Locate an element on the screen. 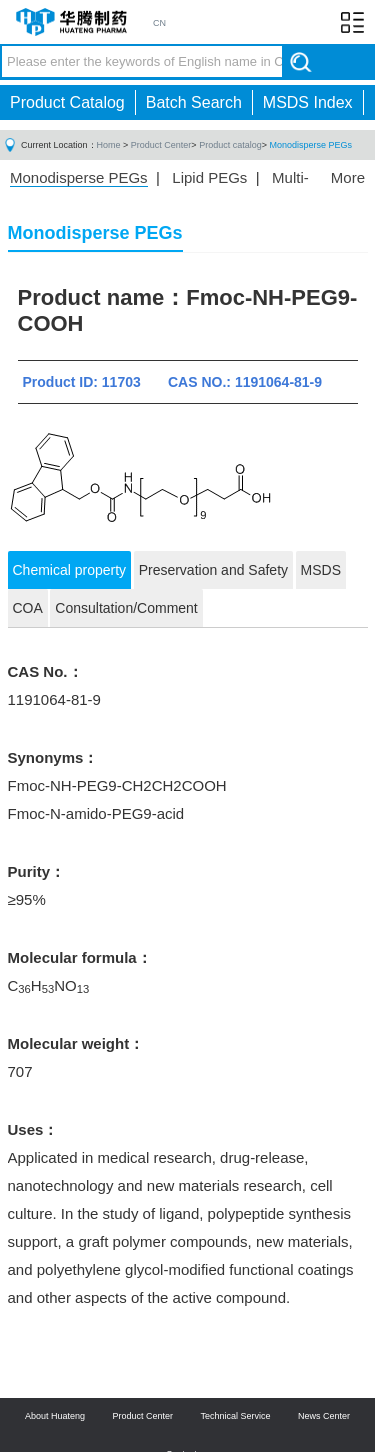  News Center is located at coordinates (324, 1416).